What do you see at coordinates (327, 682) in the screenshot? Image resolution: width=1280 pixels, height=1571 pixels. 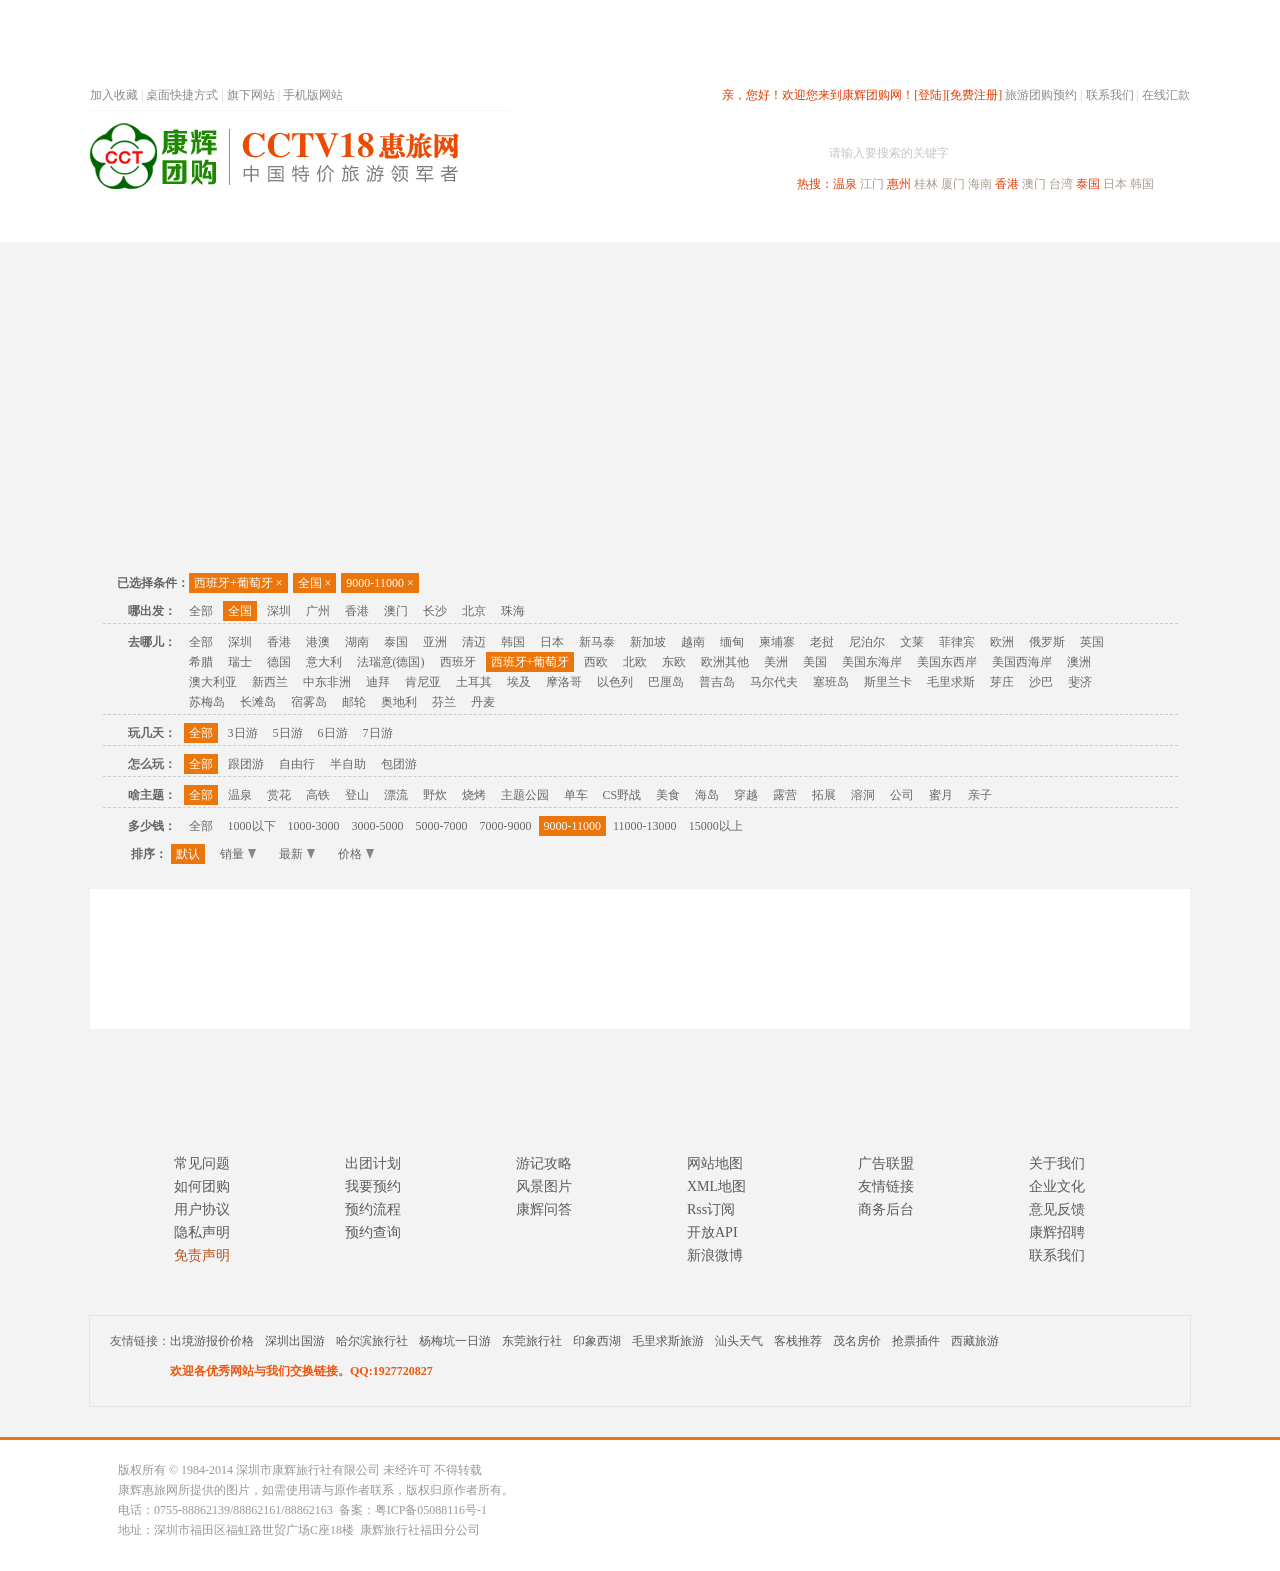 I see `中东非洲` at bounding box center [327, 682].